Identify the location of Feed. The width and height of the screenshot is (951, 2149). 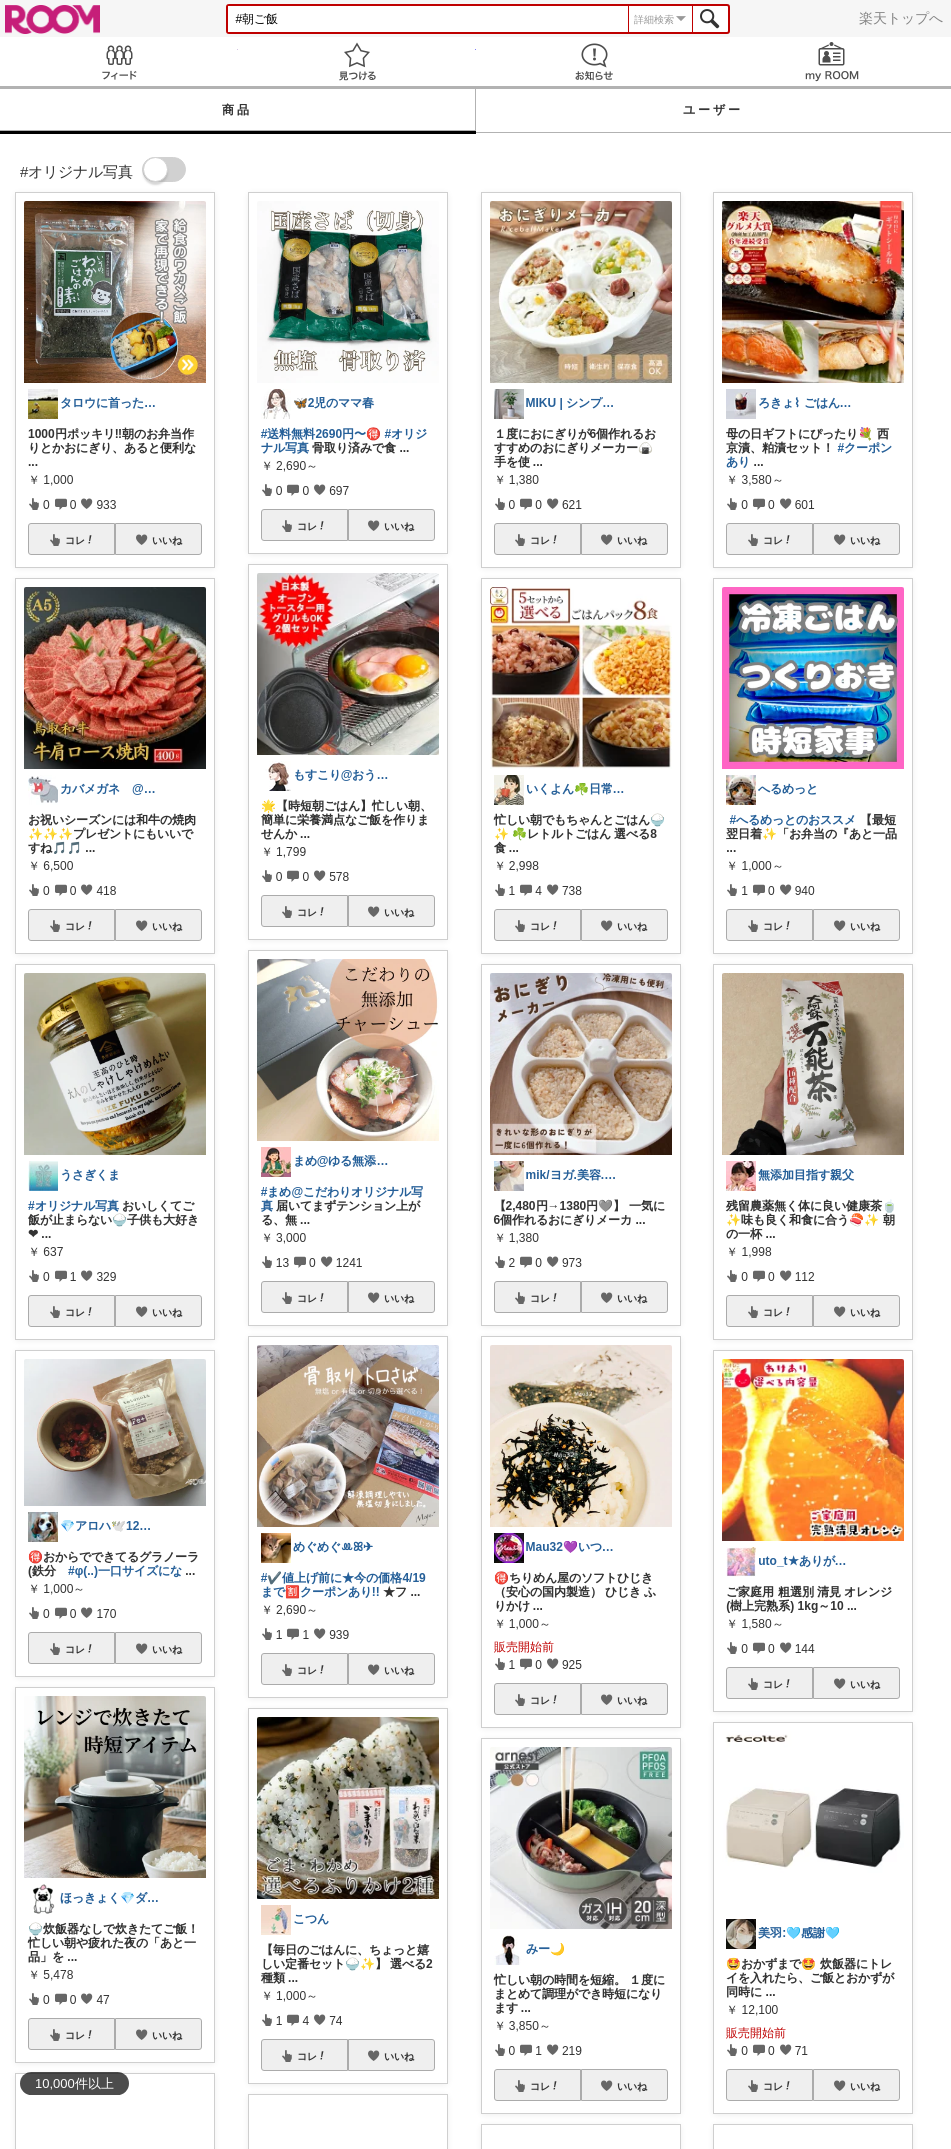
(119, 61).